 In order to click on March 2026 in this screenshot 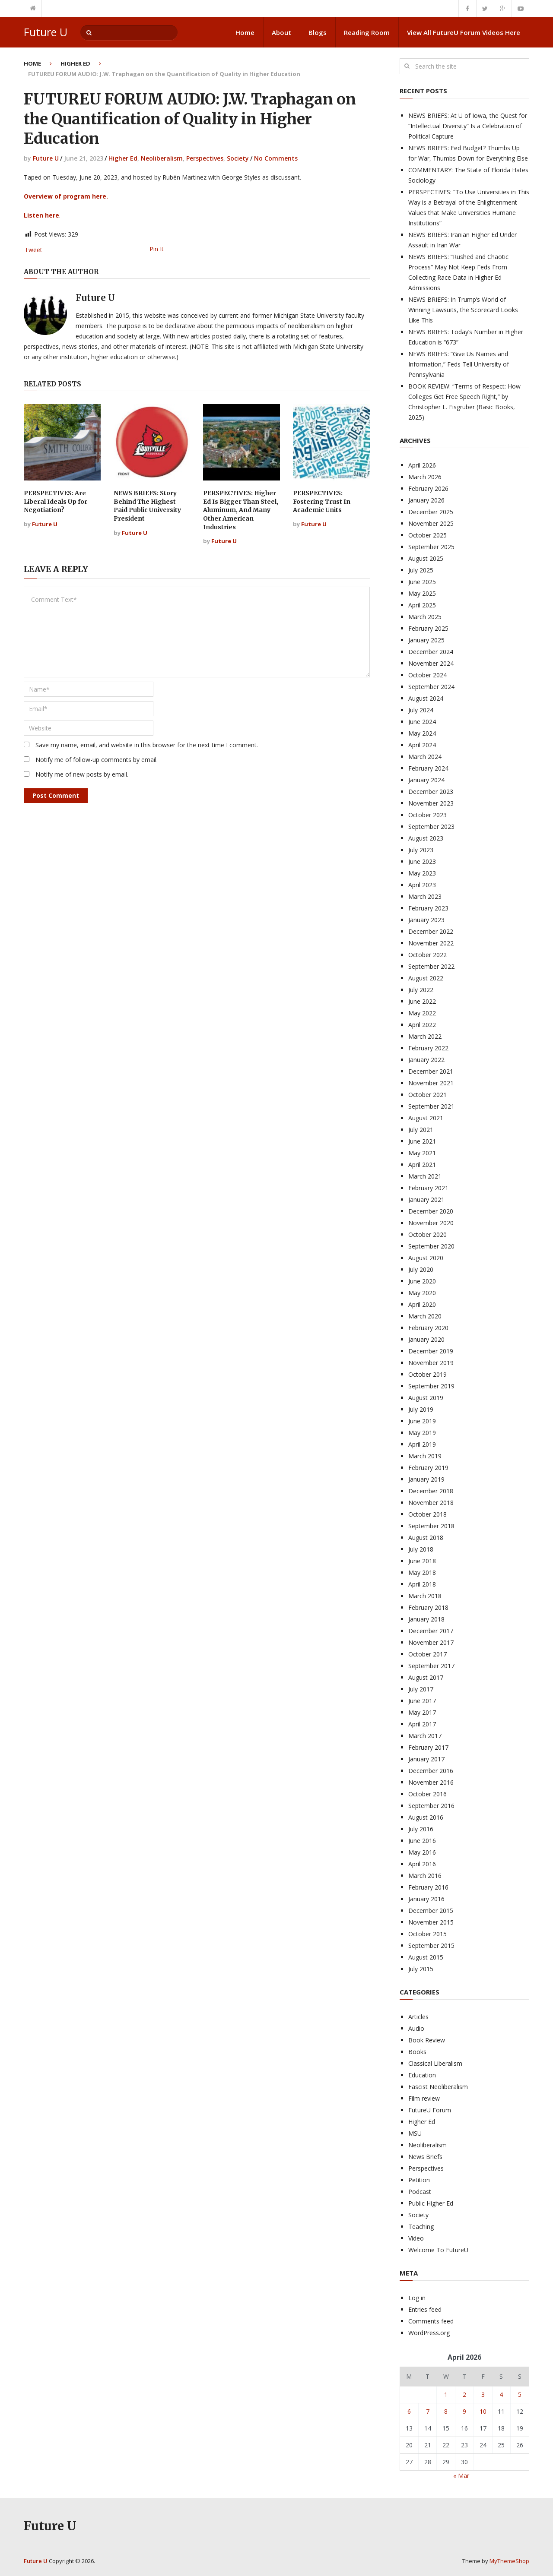, I will do `click(425, 477)`.